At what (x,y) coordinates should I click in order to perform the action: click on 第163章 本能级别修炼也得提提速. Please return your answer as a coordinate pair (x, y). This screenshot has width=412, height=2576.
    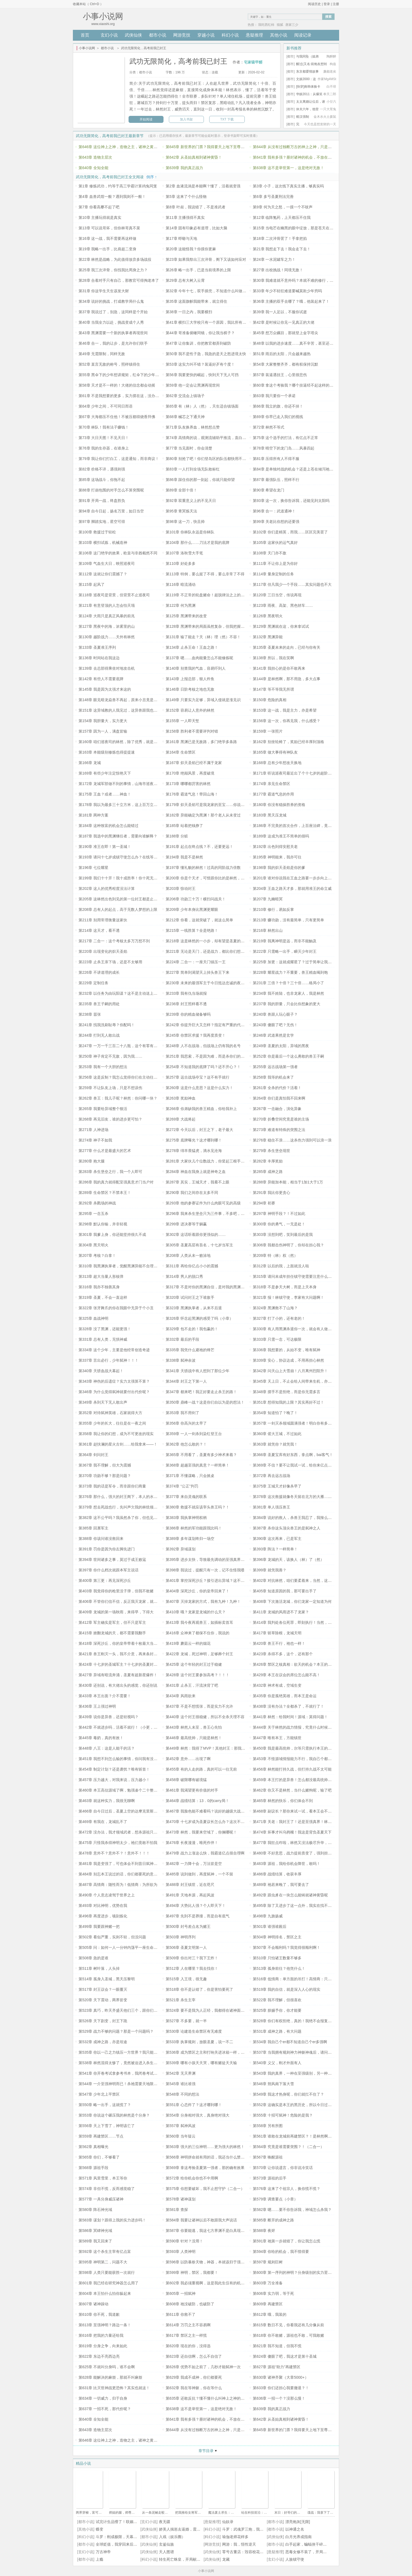
    Looking at the image, I should click on (107, 752).